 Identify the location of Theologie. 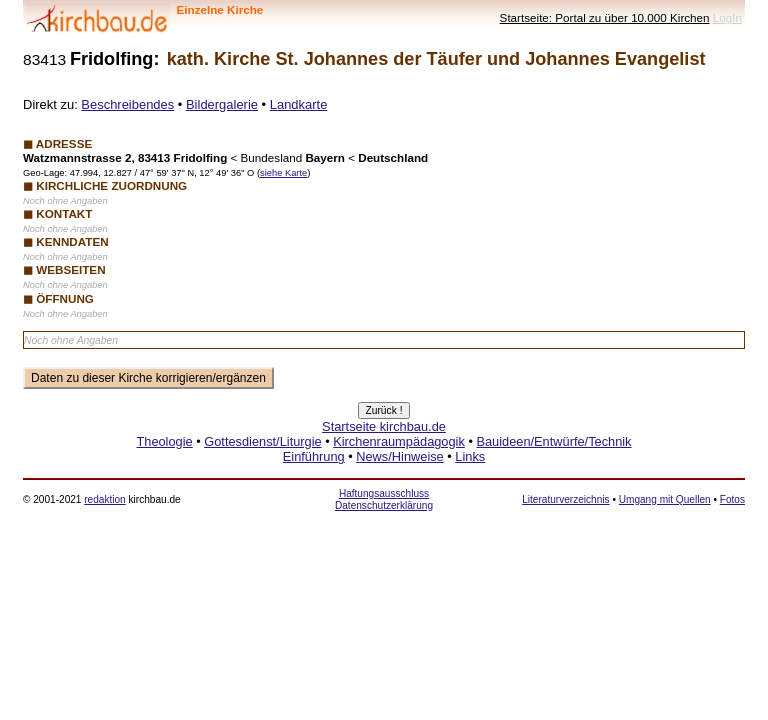
(164, 441).